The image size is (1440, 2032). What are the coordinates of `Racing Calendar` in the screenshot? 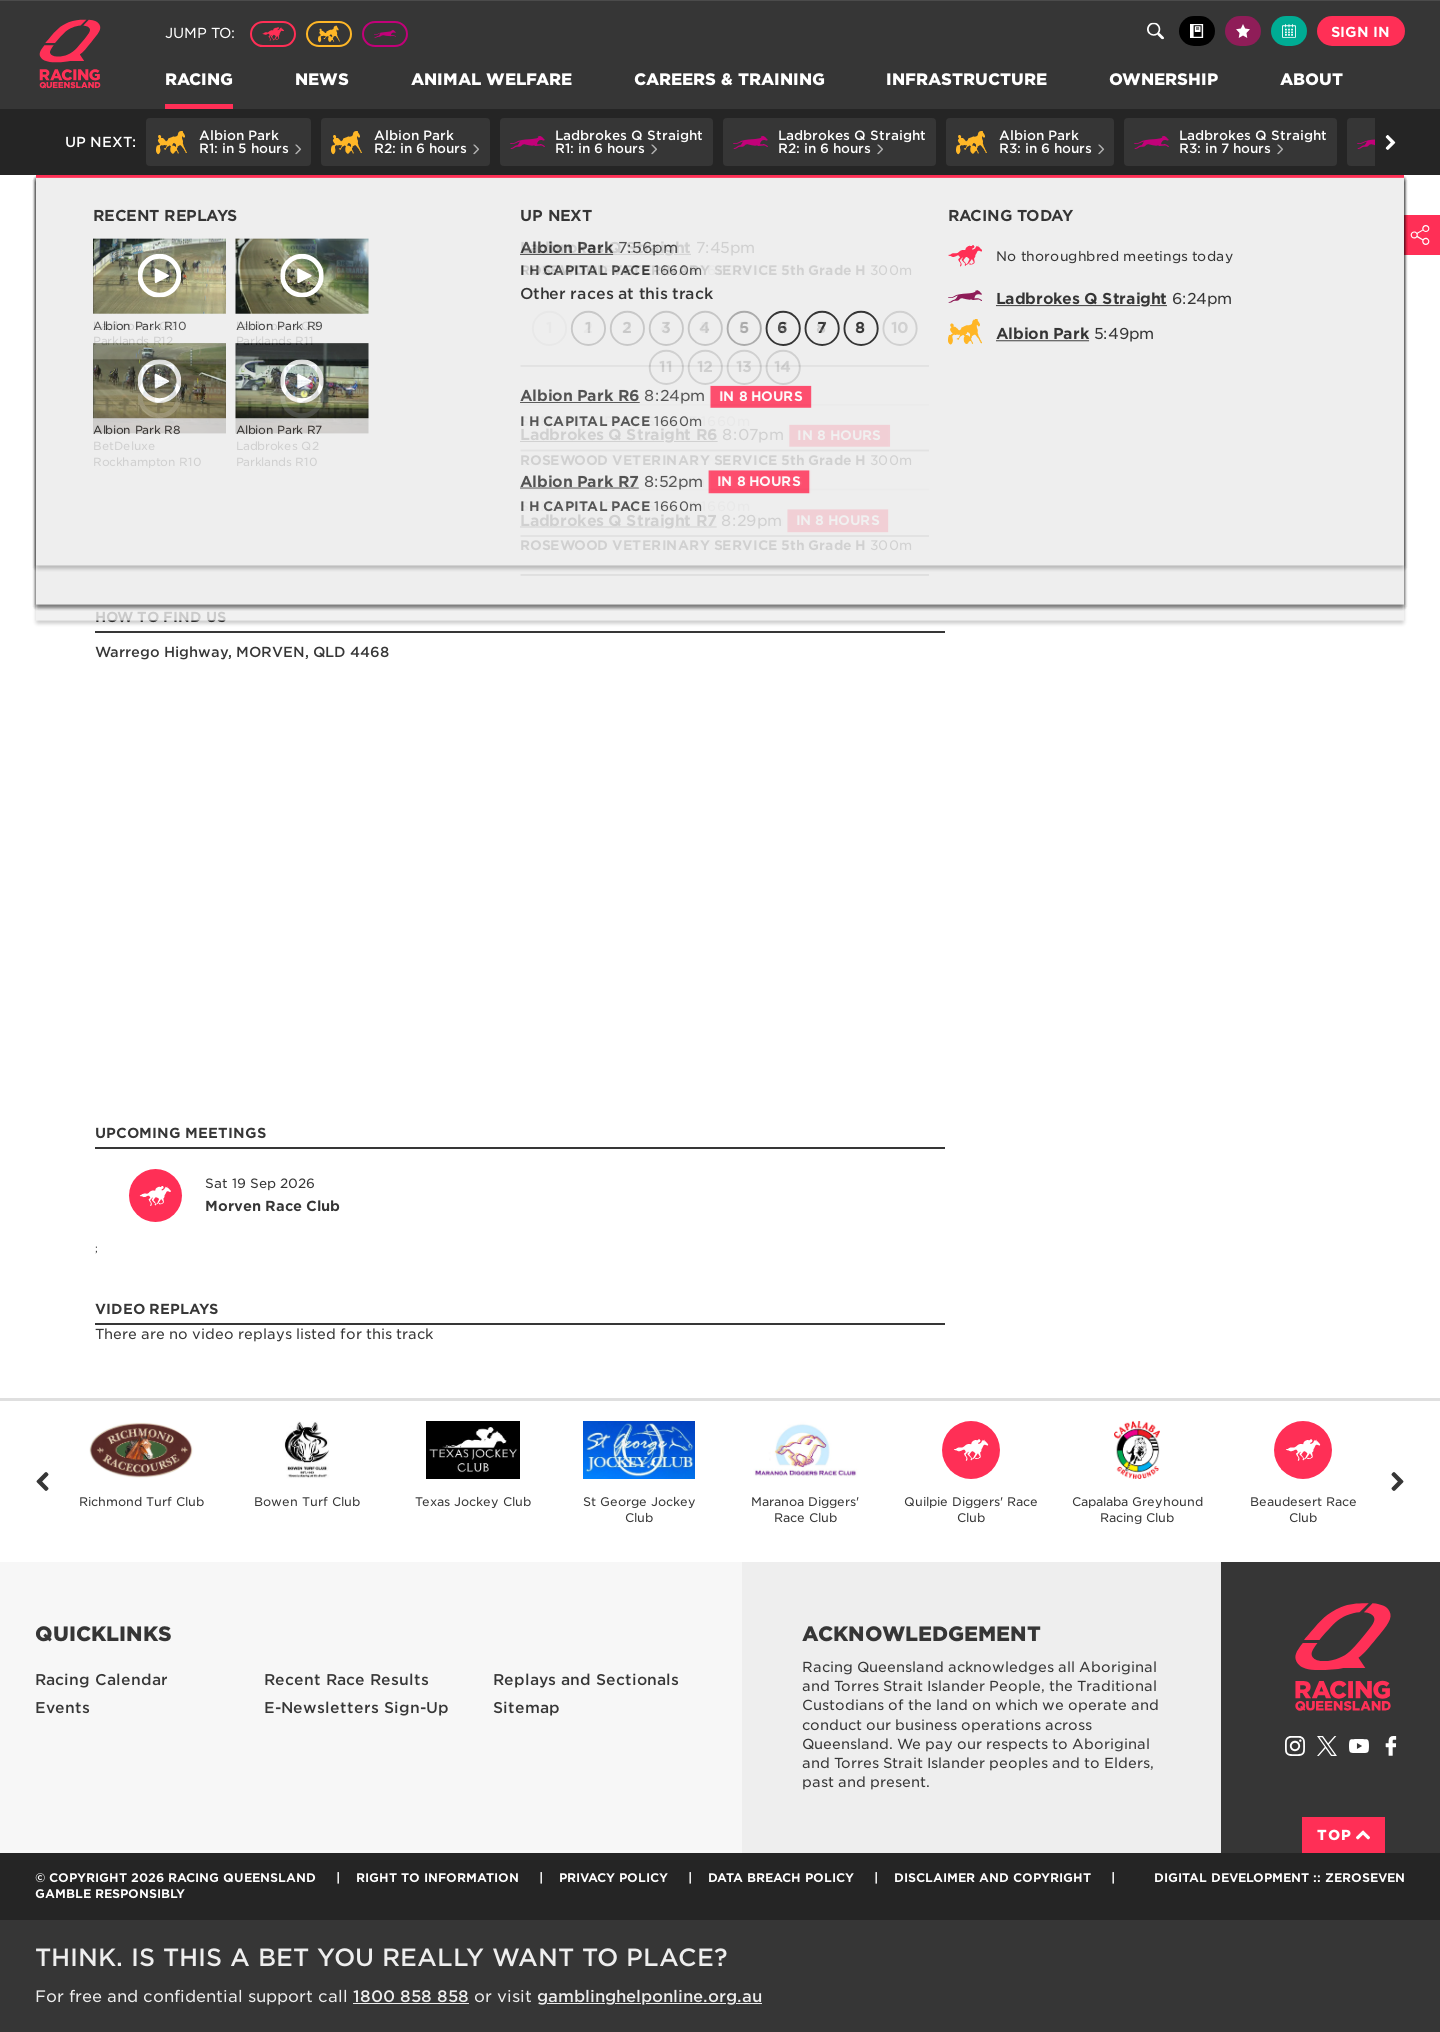 It's located at (101, 1680).